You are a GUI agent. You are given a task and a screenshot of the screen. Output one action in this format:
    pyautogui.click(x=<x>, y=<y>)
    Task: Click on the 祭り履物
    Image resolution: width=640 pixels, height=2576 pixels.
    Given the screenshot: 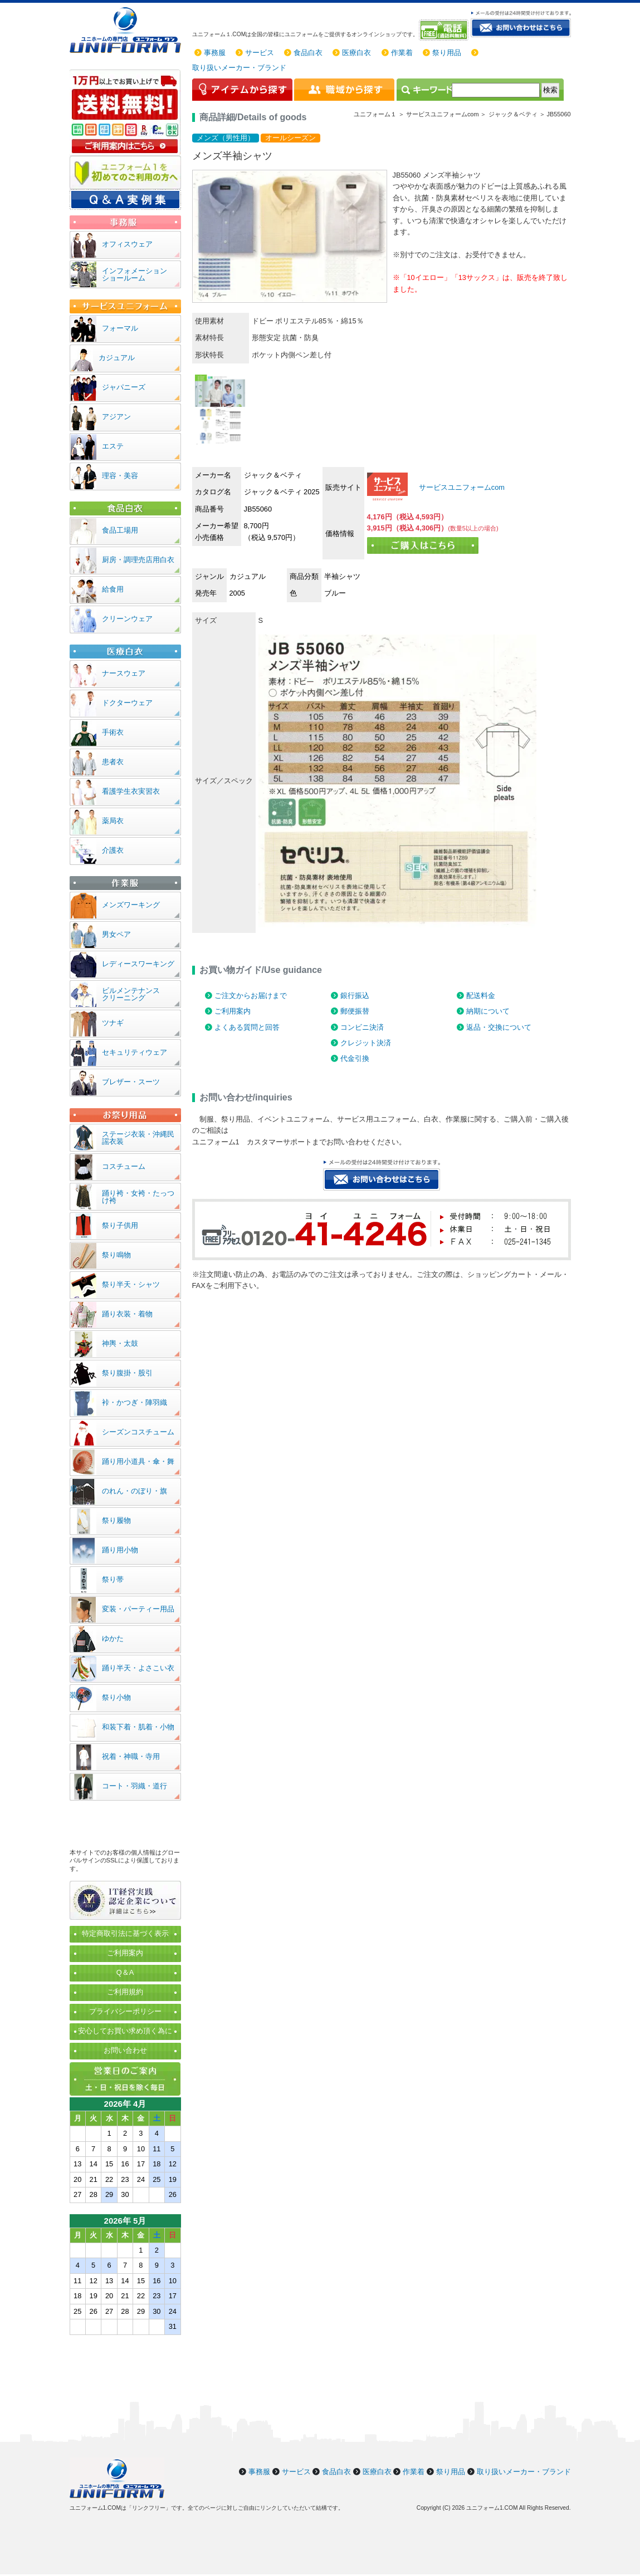 What is the action you would take?
    pyautogui.click(x=116, y=1520)
    